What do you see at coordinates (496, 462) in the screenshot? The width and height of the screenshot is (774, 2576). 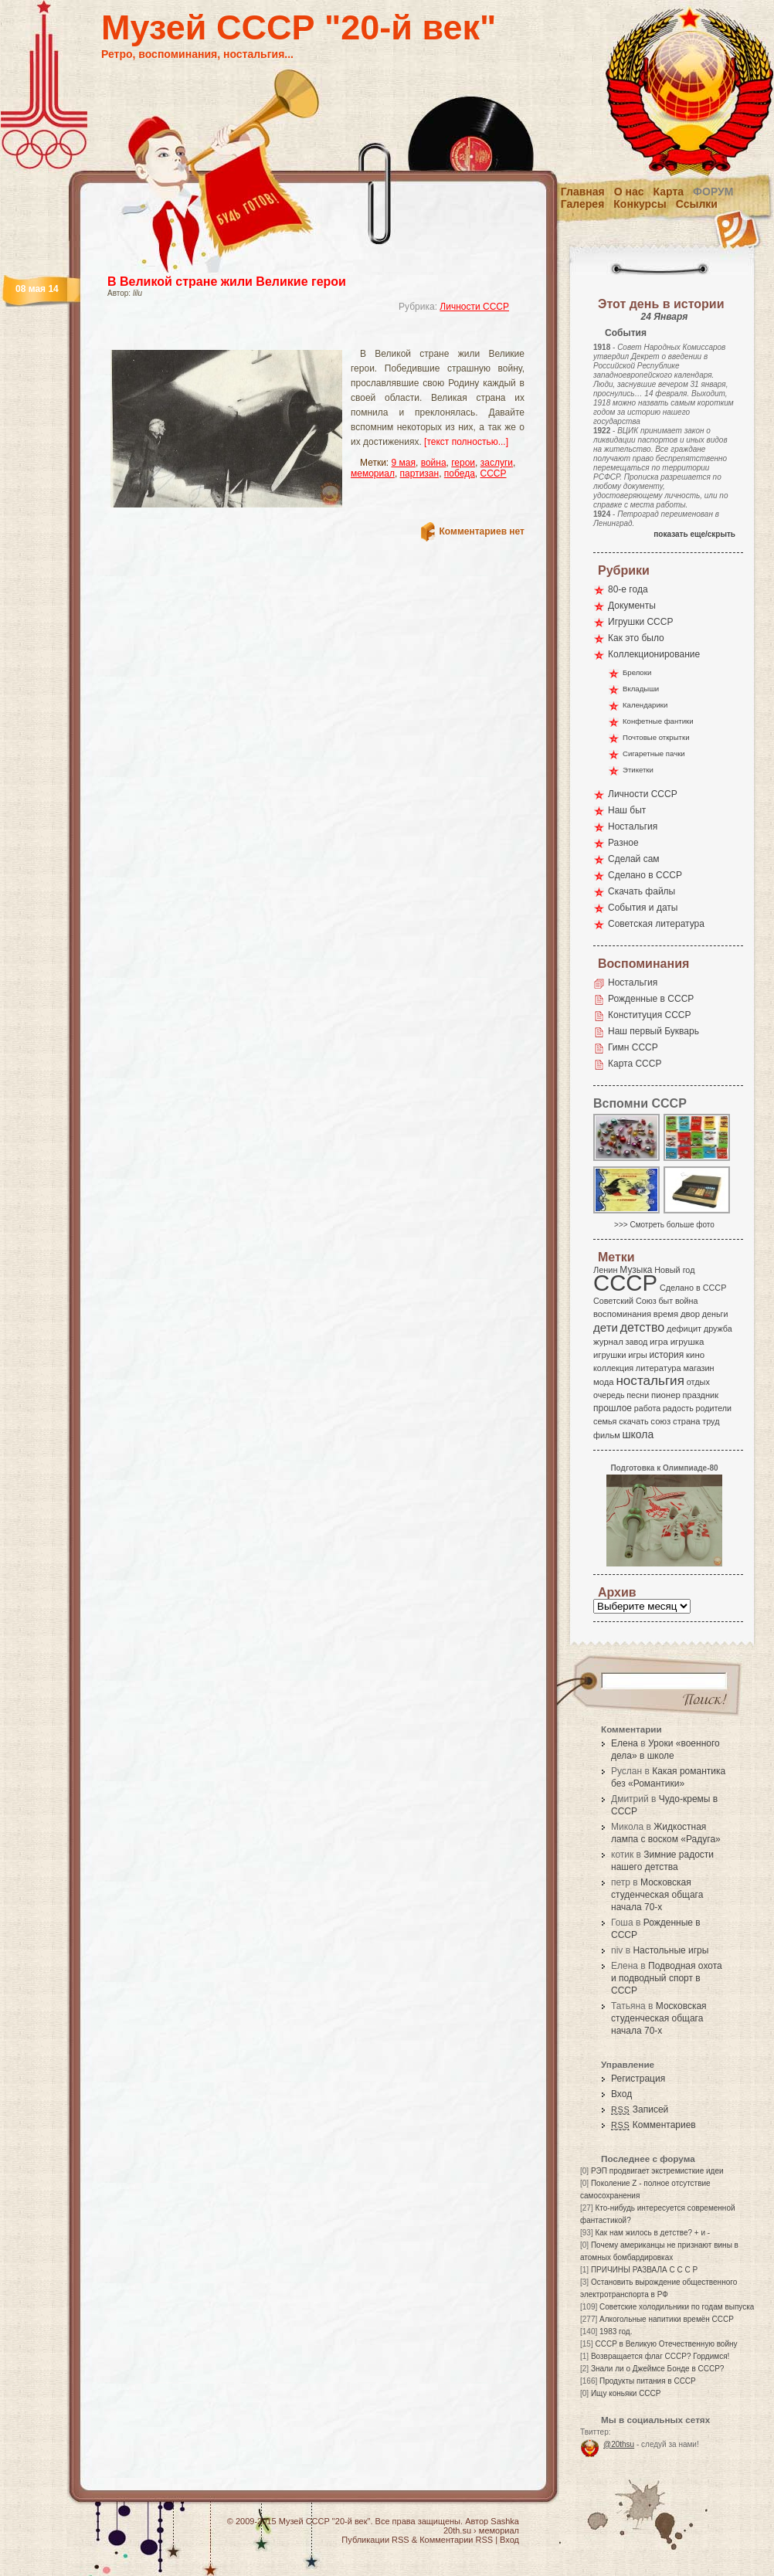 I see `заслуги` at bounding box center [496, 462].